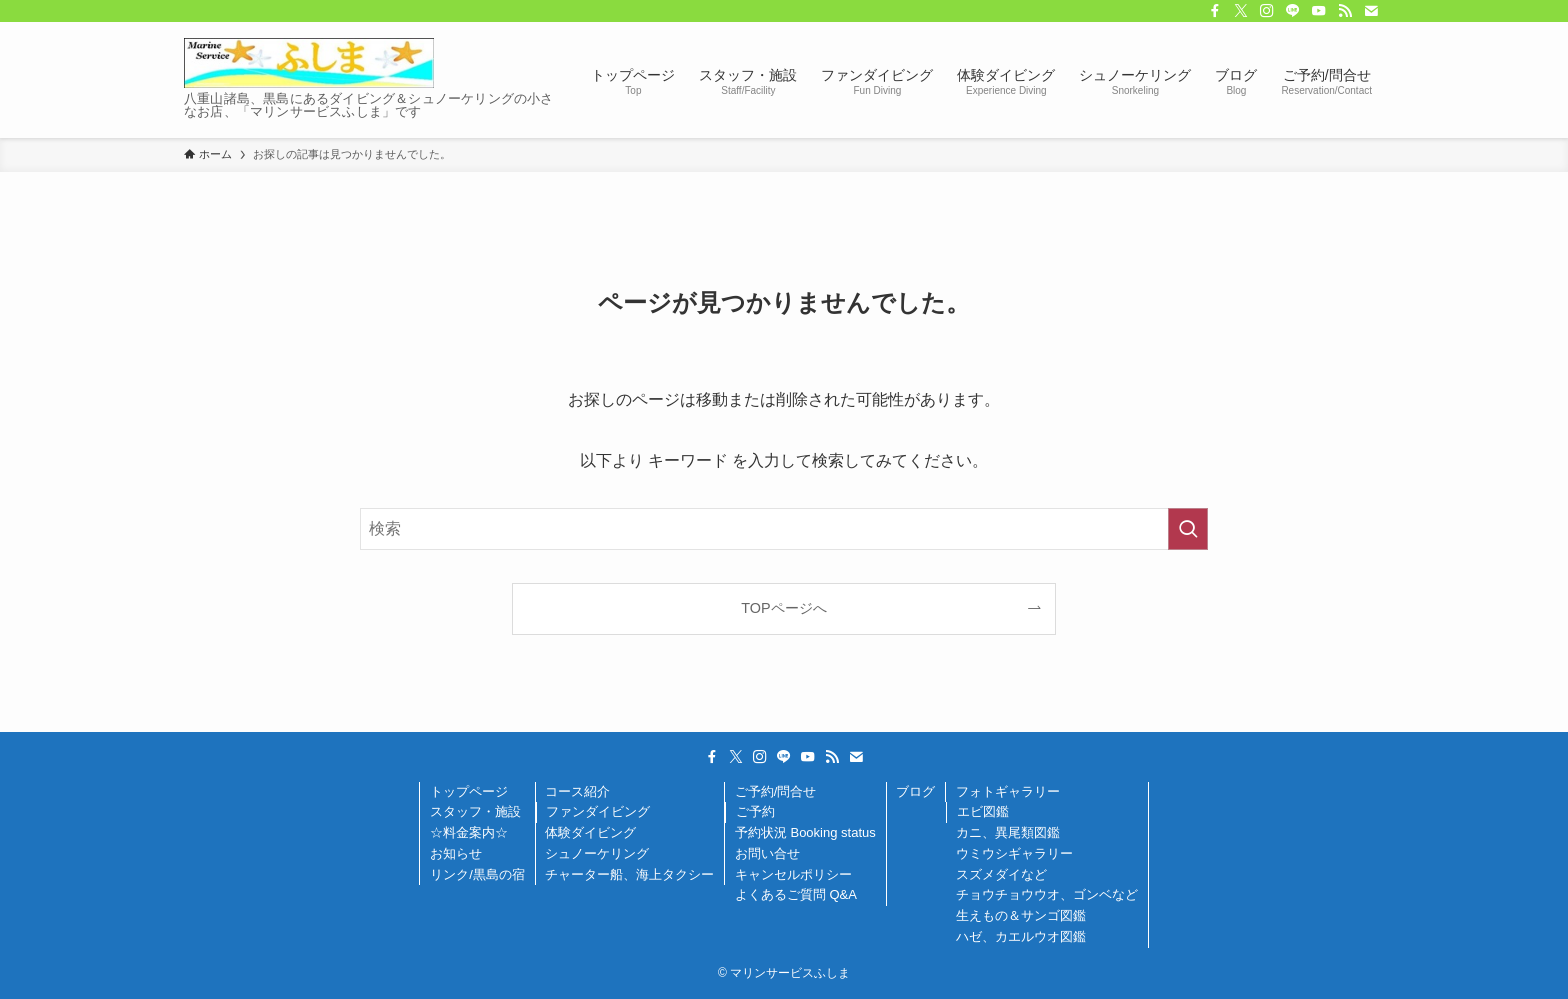 The width and height of the screenshot is (1568, 999). Describe the element at coordinates (1014, 853) in the screenshot. I see `ウミウシギャラリー` at that location.